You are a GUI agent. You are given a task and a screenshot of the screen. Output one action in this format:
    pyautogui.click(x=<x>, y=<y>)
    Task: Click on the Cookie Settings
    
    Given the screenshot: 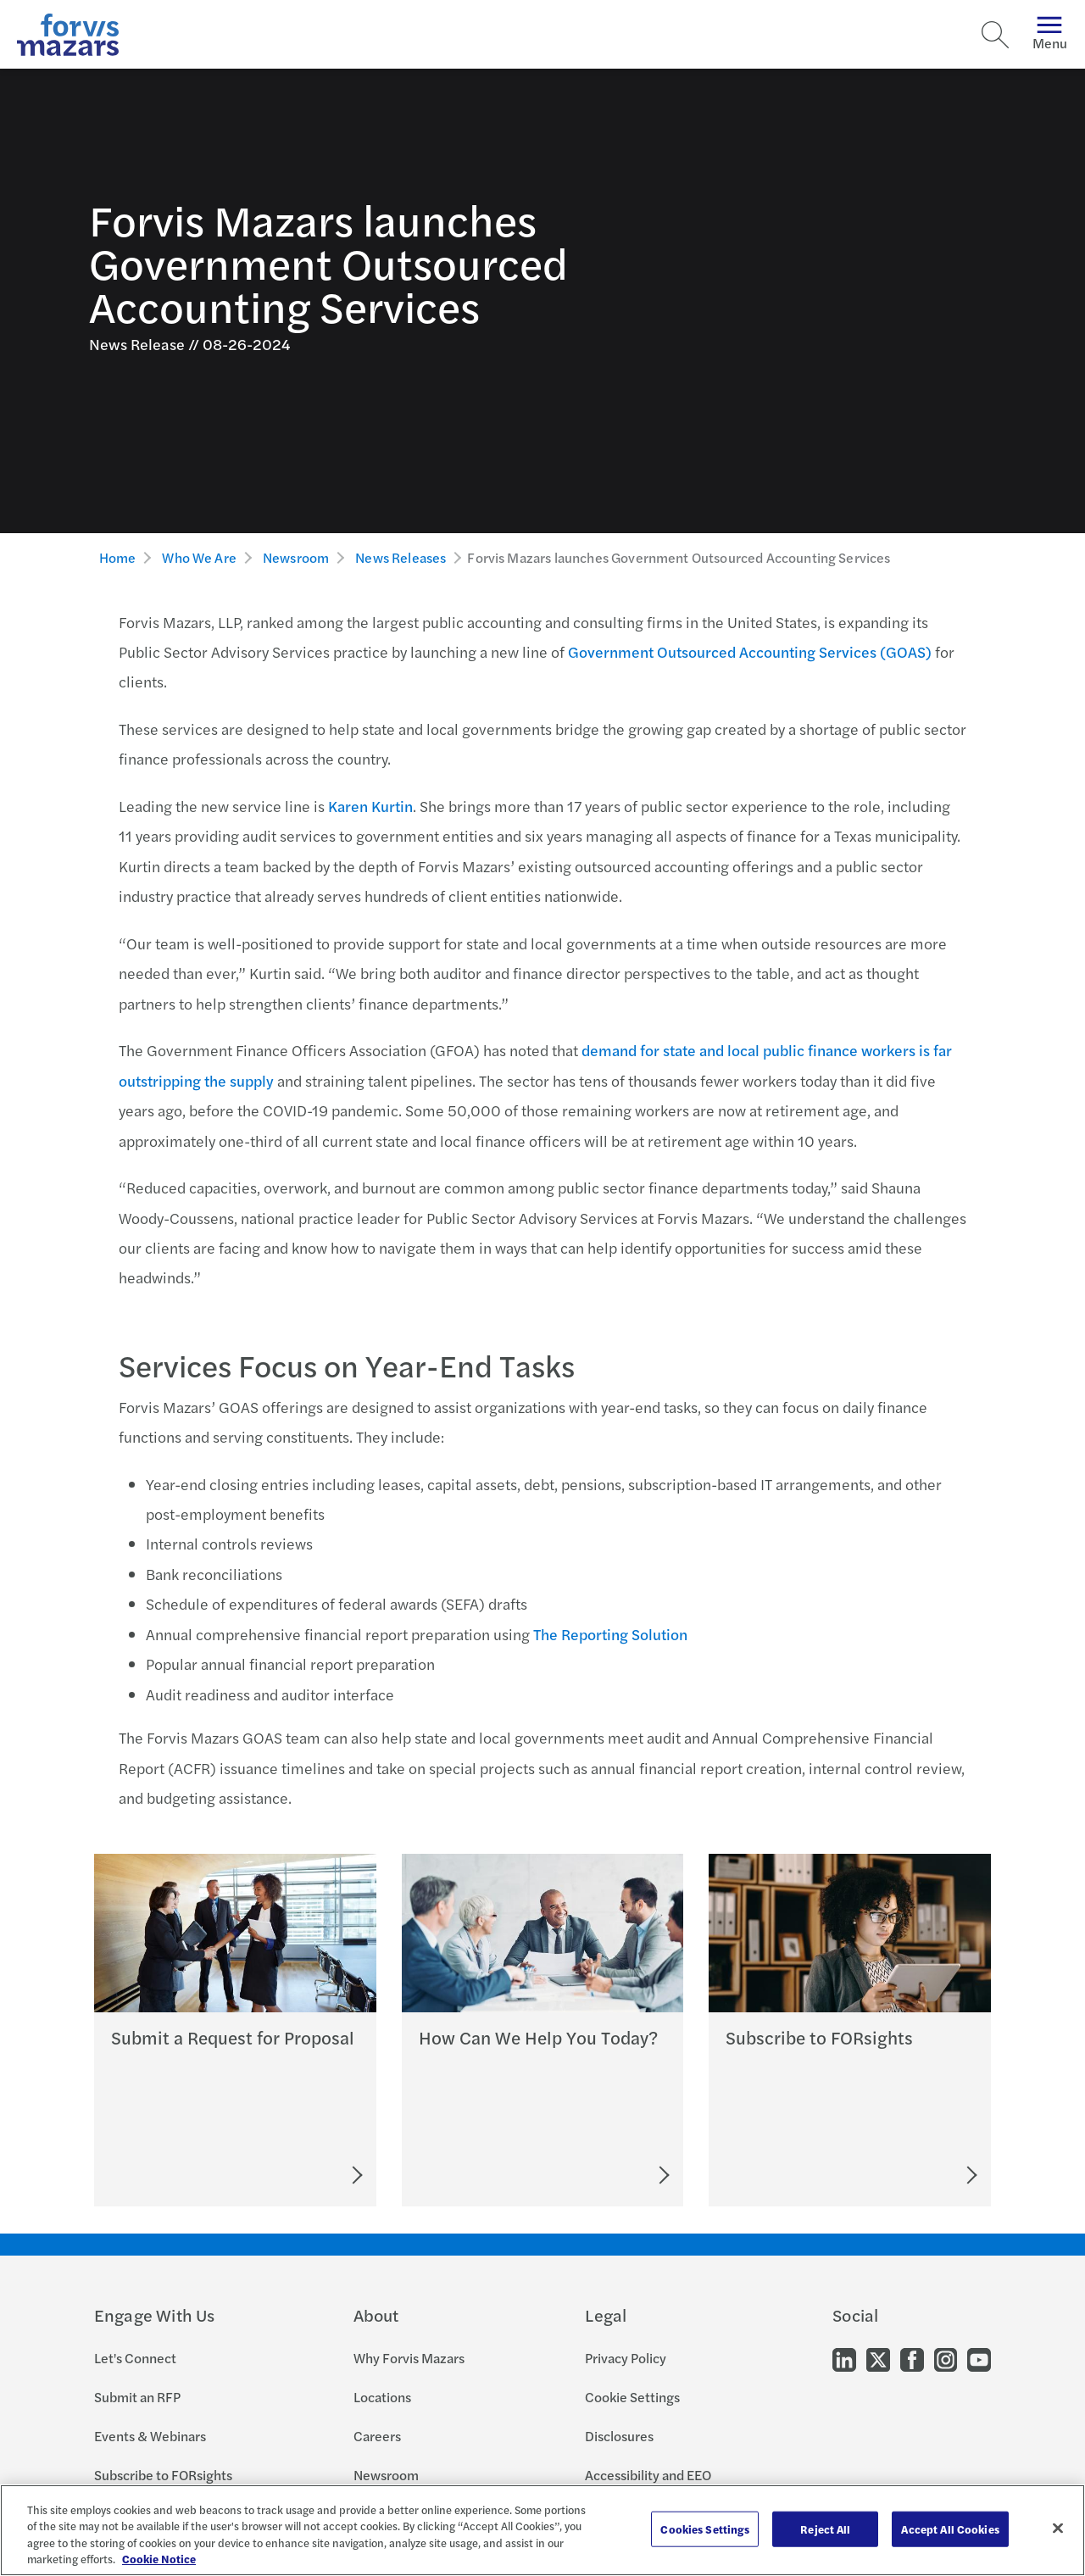 What is the action you would take?
    pyautogui.click(x=632, y=2396)
    